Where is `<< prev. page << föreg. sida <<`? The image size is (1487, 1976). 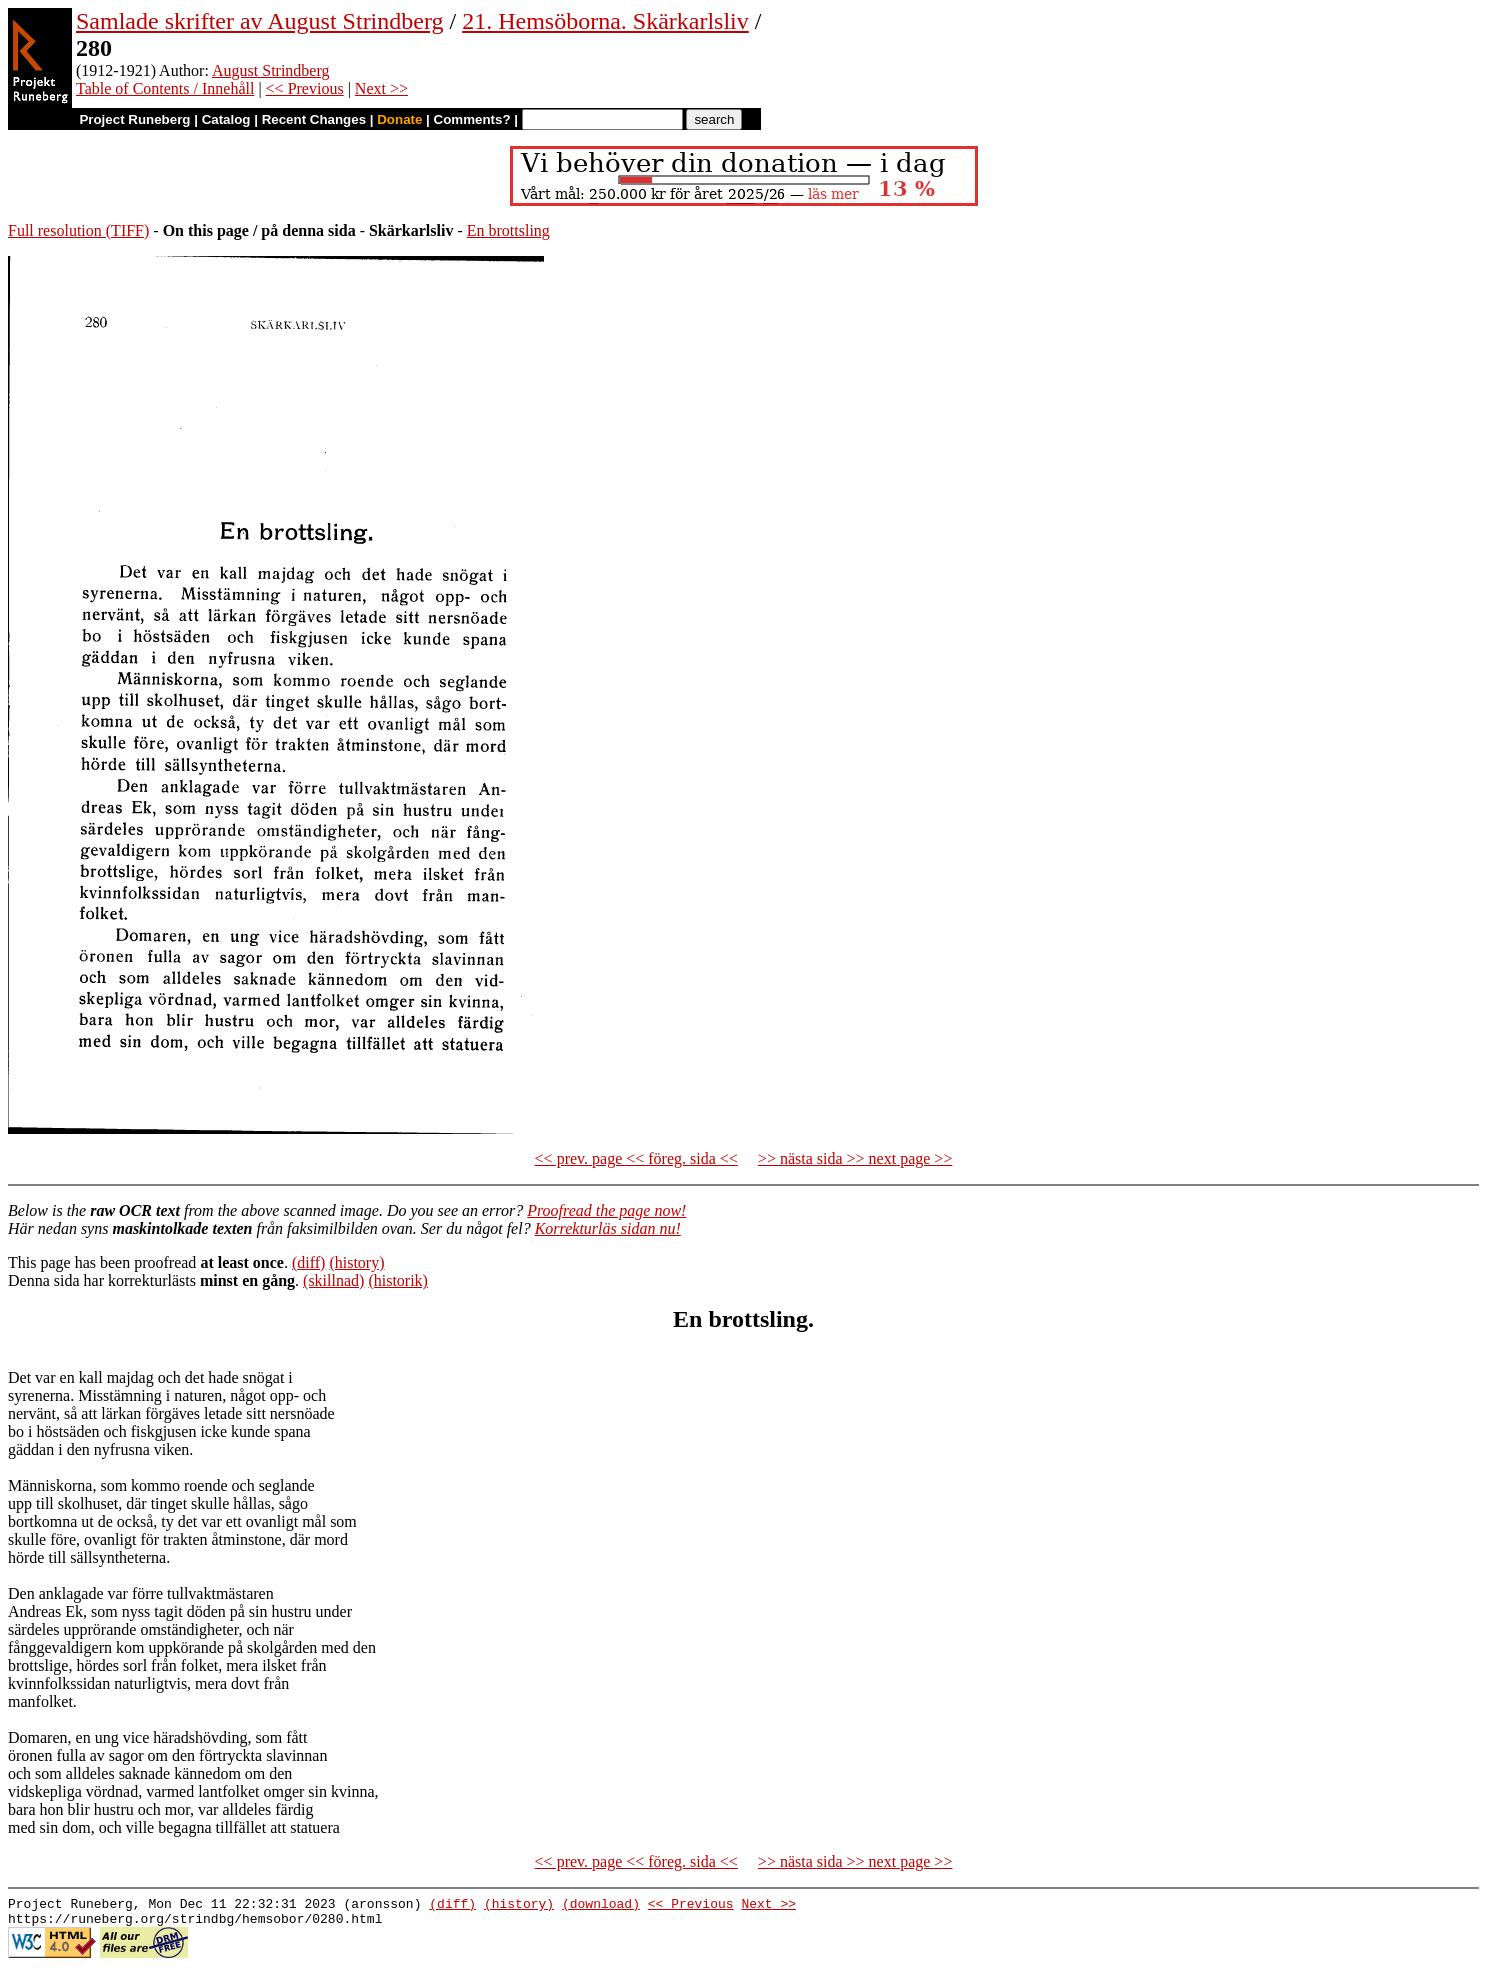 << prev. page << föreg. sida << is located at coordinates (636, 1158).